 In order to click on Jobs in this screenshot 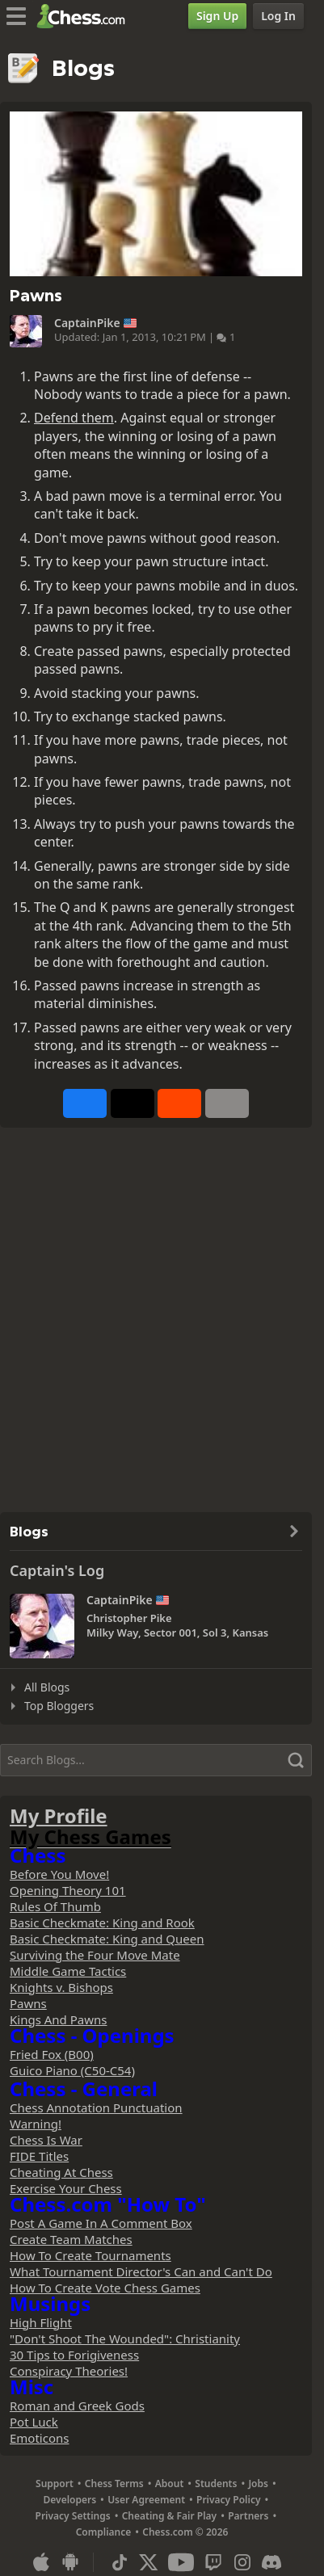, I will do `click(258, 2483)`.